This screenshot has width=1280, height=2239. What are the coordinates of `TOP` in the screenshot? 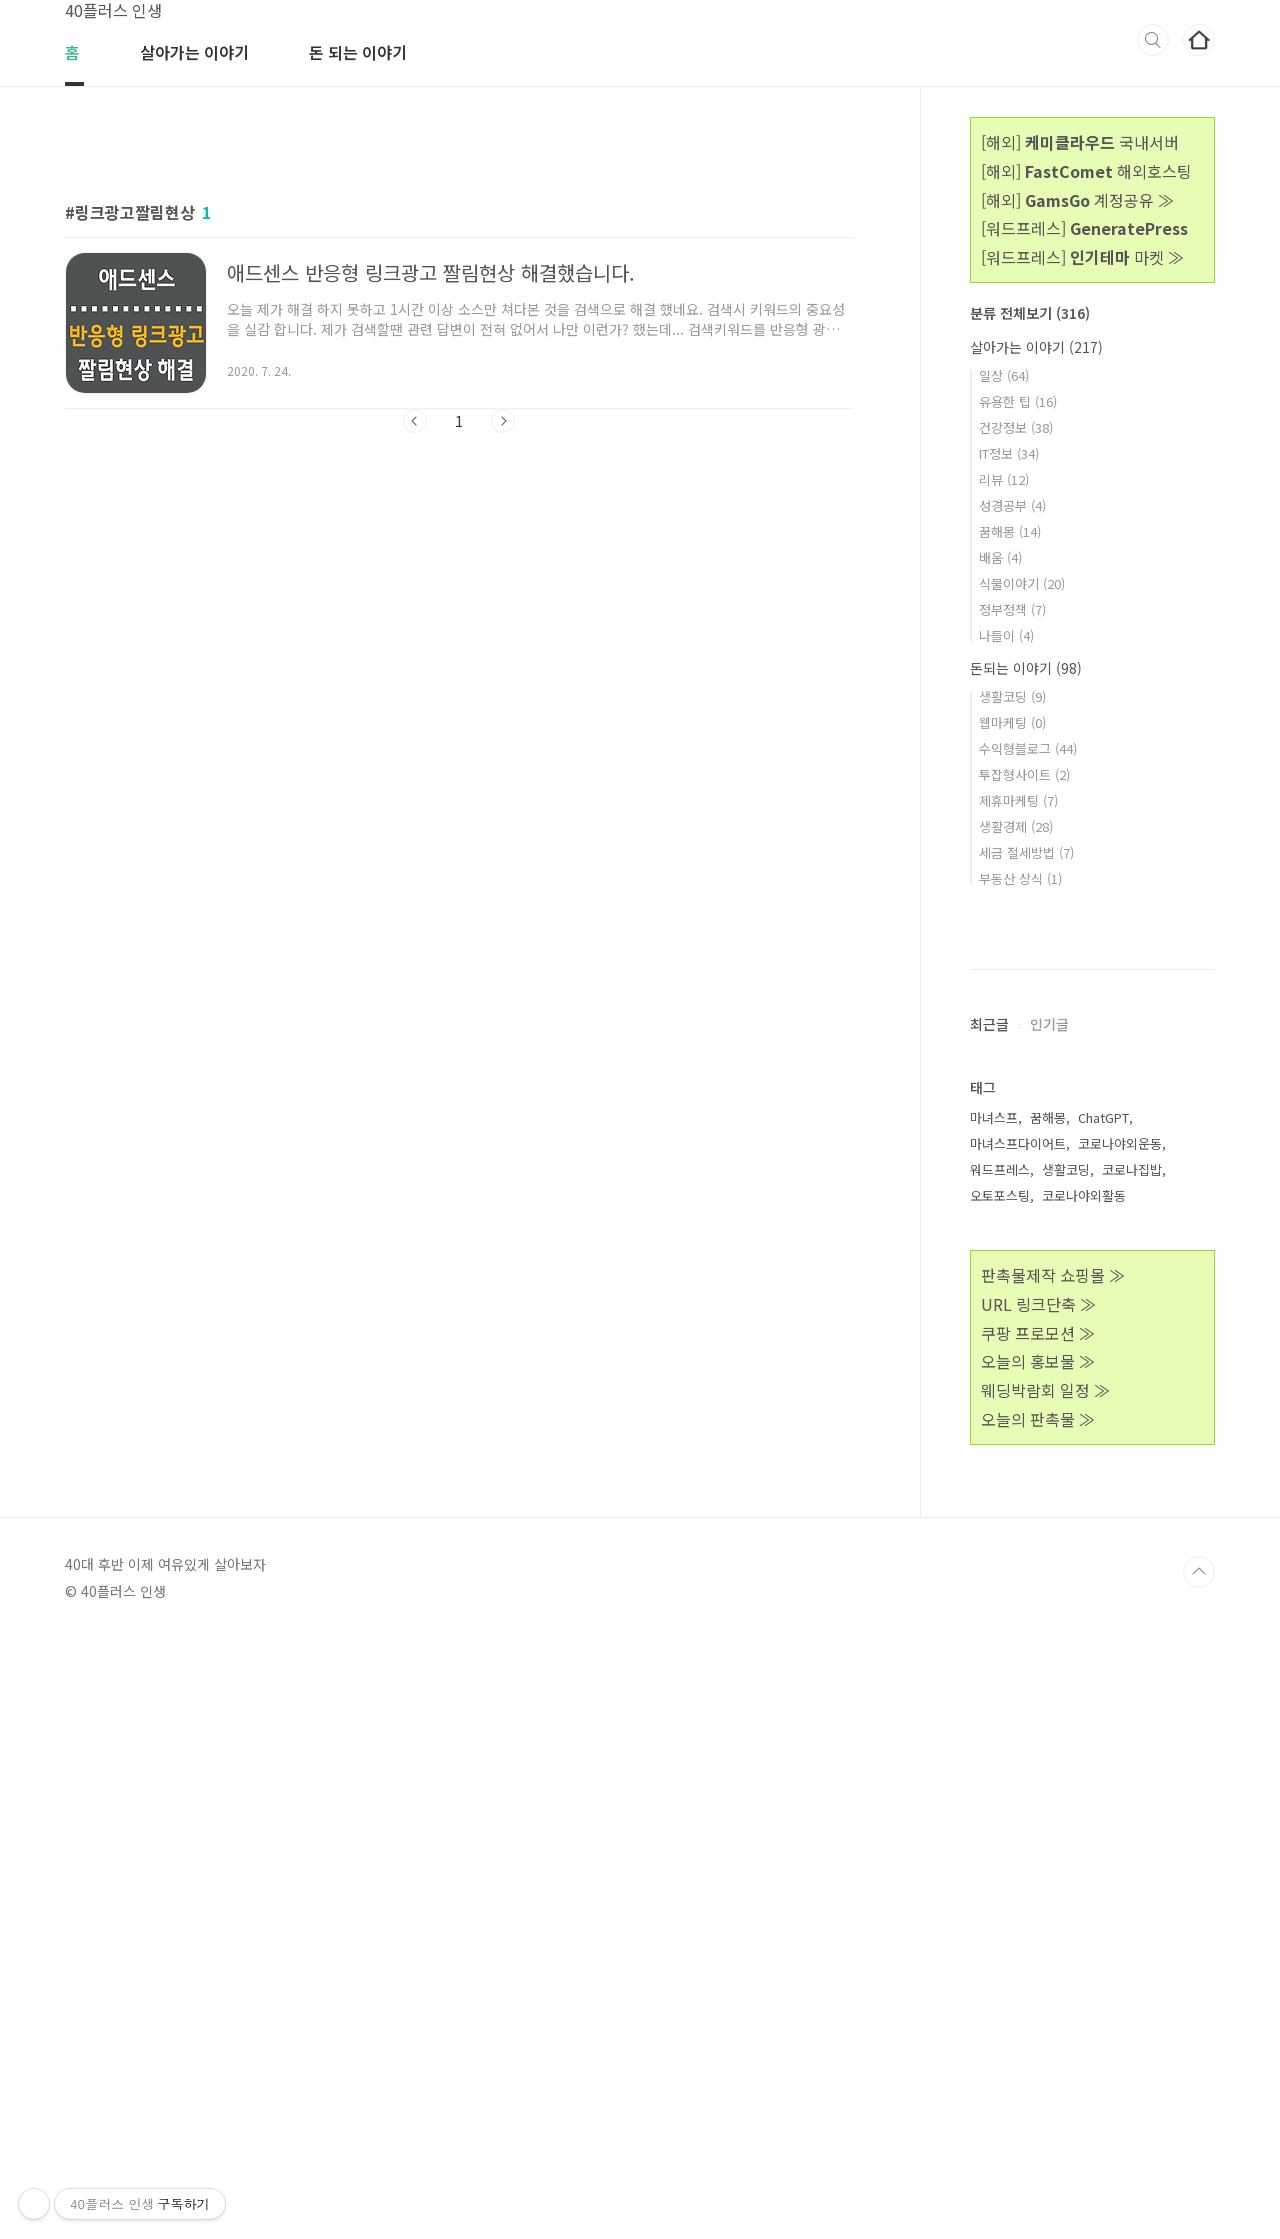 It's located at (1199, 2172).